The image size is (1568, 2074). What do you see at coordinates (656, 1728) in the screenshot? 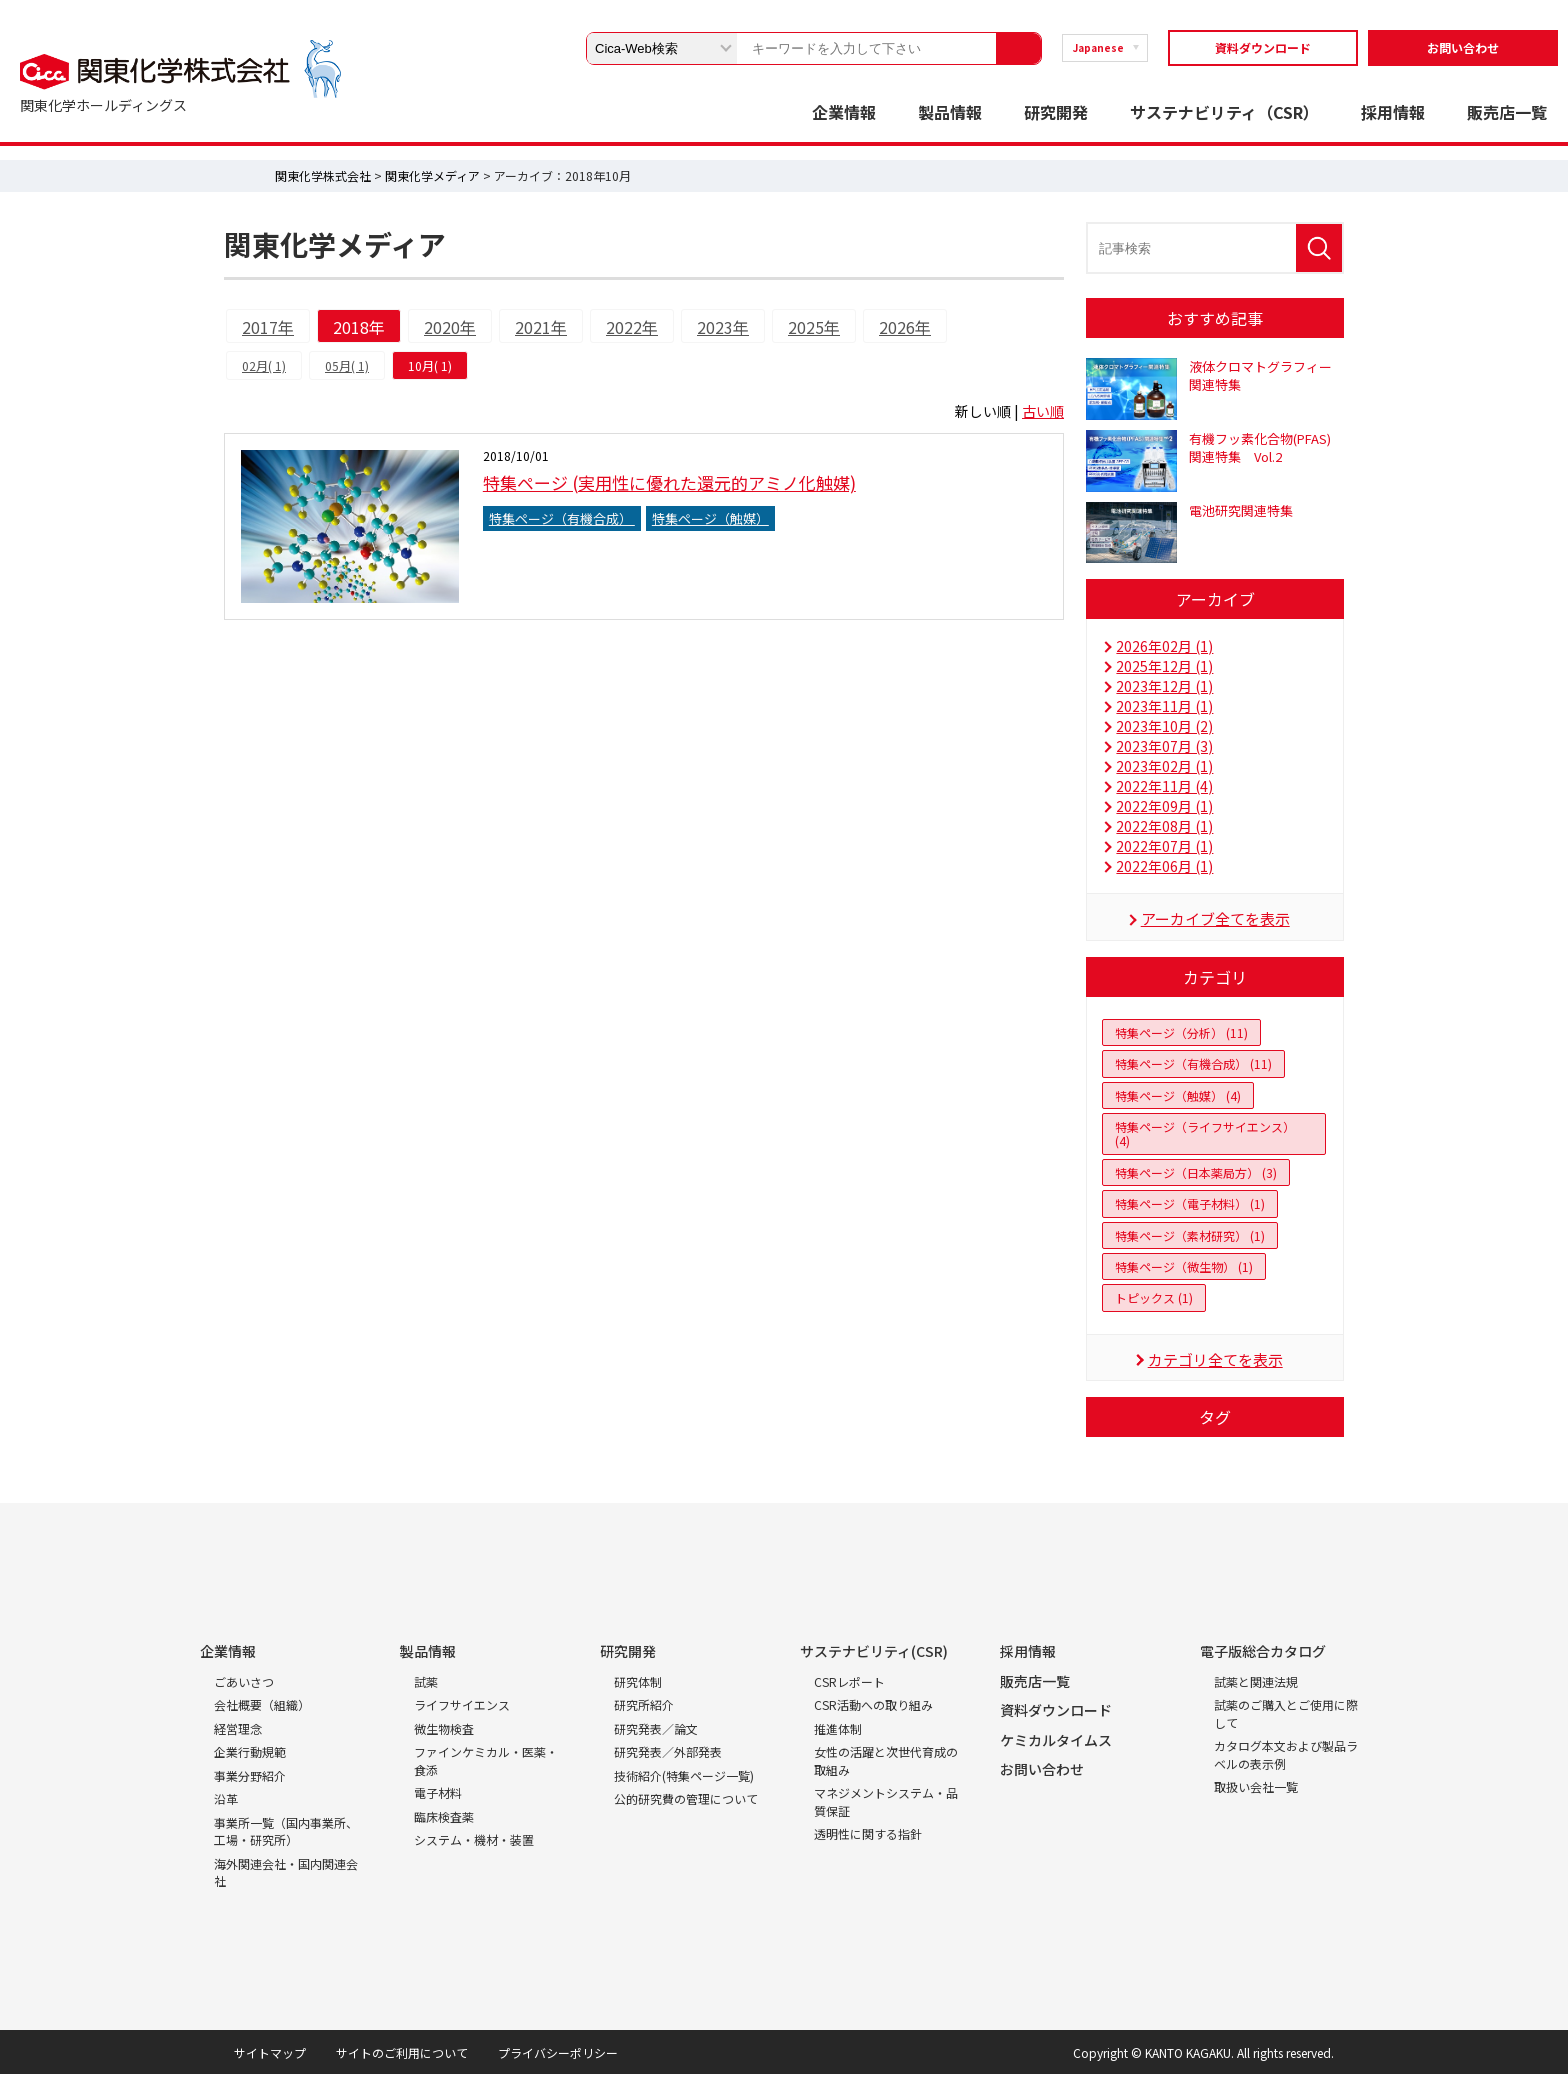
I see `研究発表／論文` at bounding box center [656, 1728].